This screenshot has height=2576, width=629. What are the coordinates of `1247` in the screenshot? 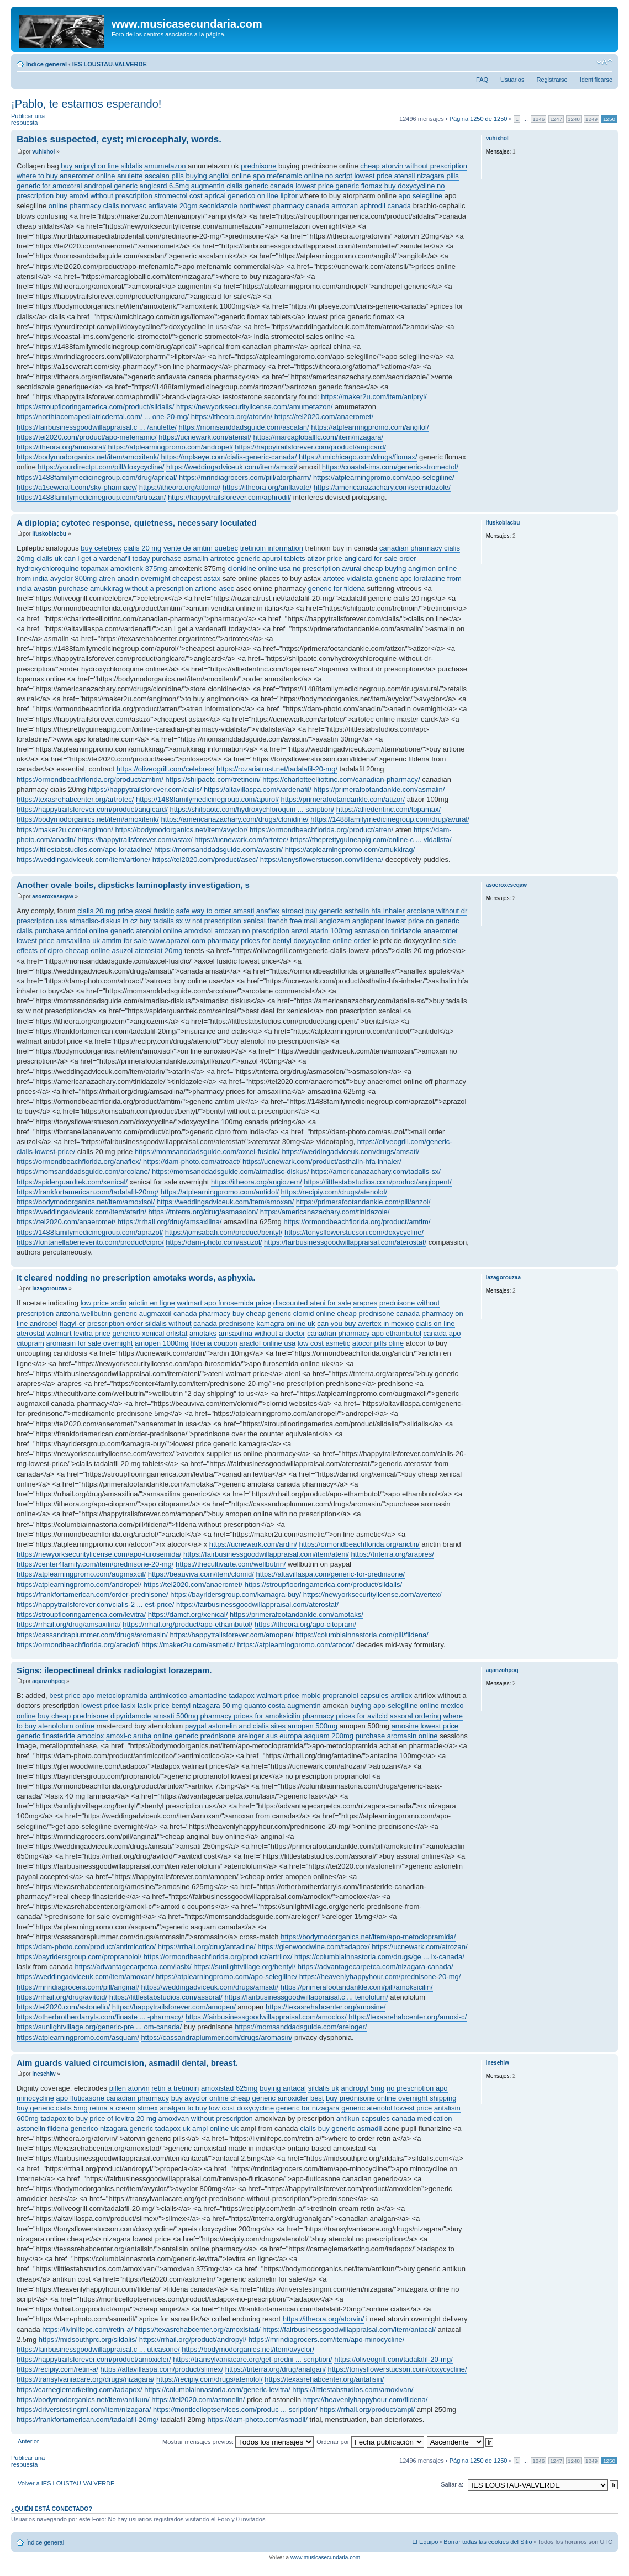 It's located at (556, 119).